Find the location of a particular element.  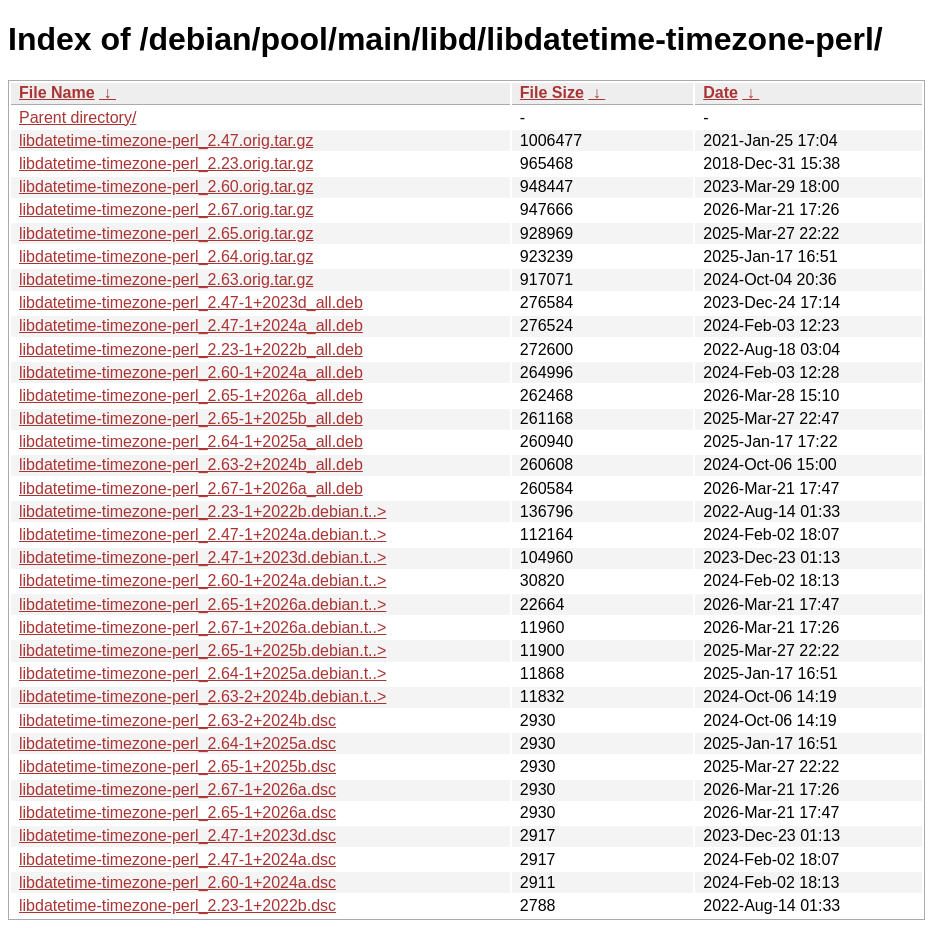

libdatetime-timezone-perl_2.47-1+2024a.debian.t..> is located at coordinates (202, 534).